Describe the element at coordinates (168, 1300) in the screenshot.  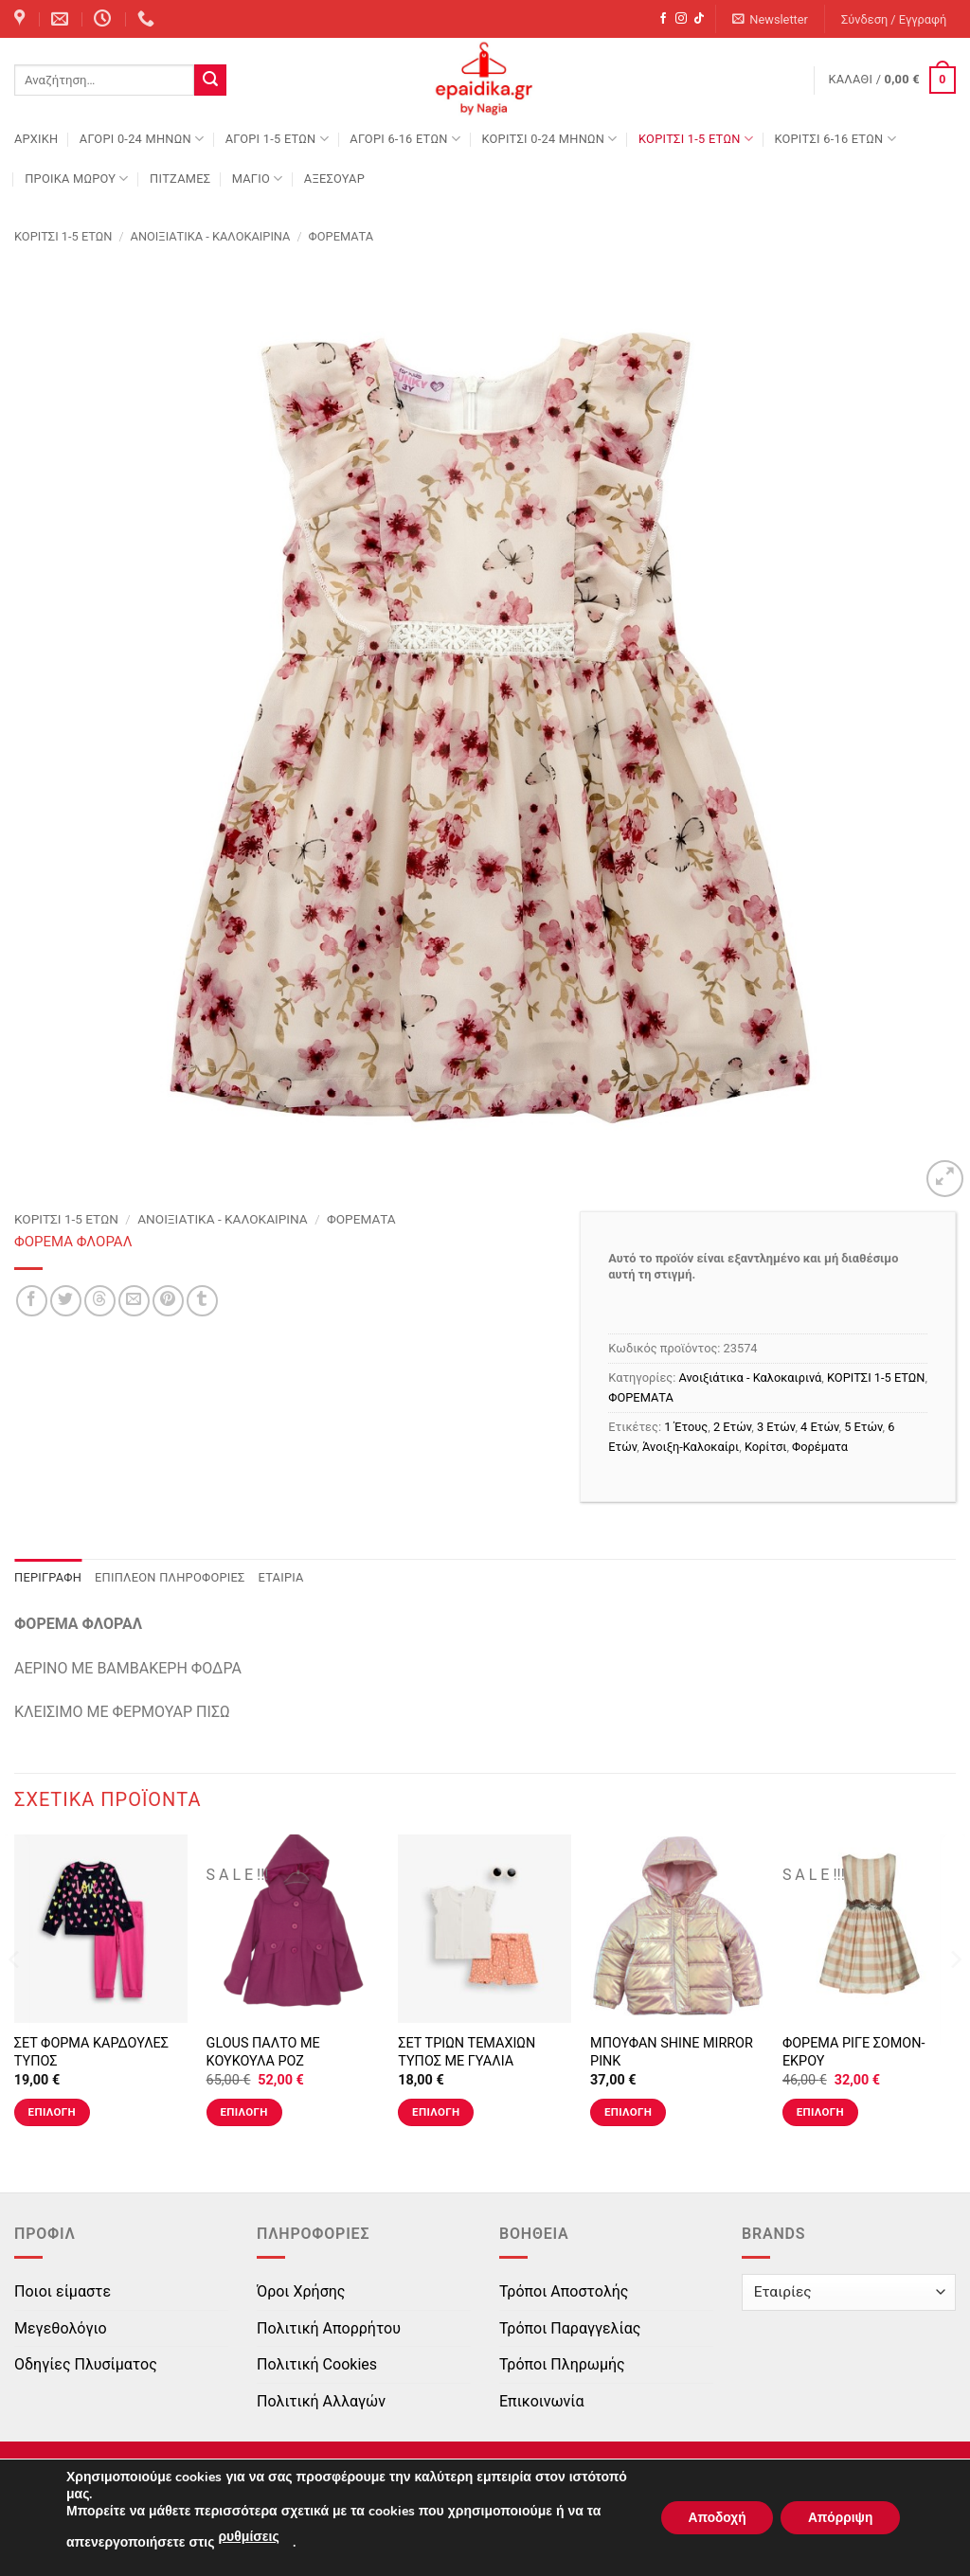
I see `[Pin on Pinterest]` at that location.